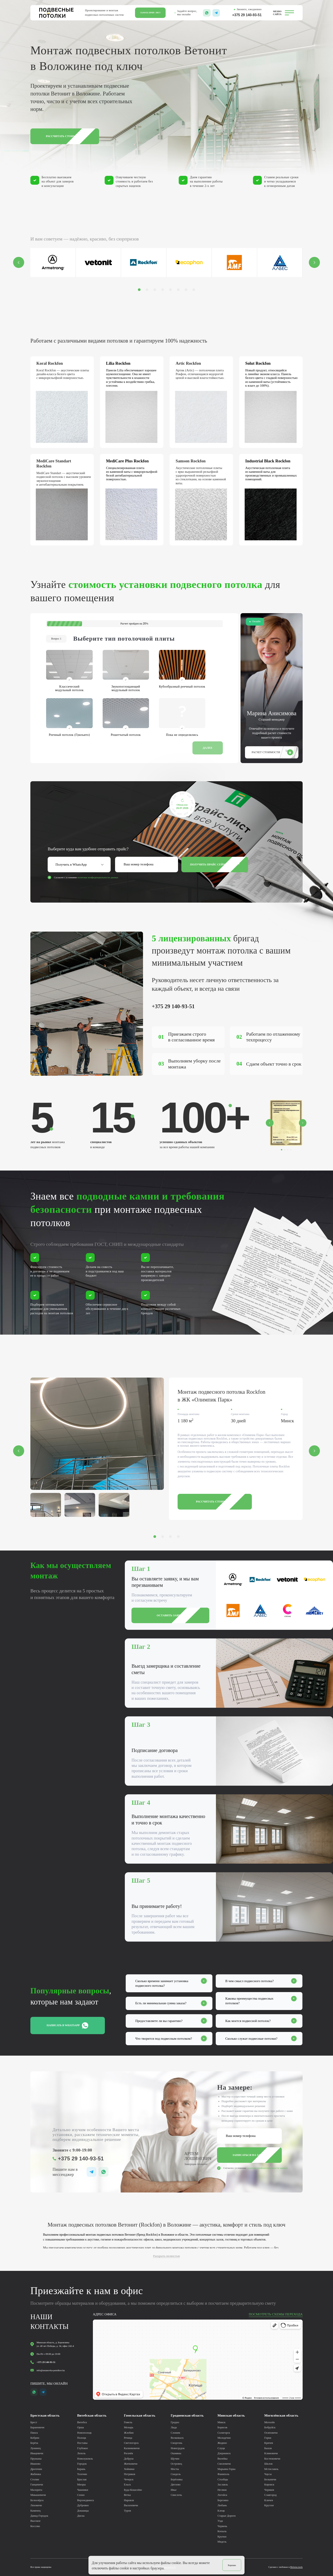 This screenshot has height=2576, width=333. What do you see at coordinates (81, 2479) in the screenshot?
I see `Браслав` at bounding box center [81, 2479].